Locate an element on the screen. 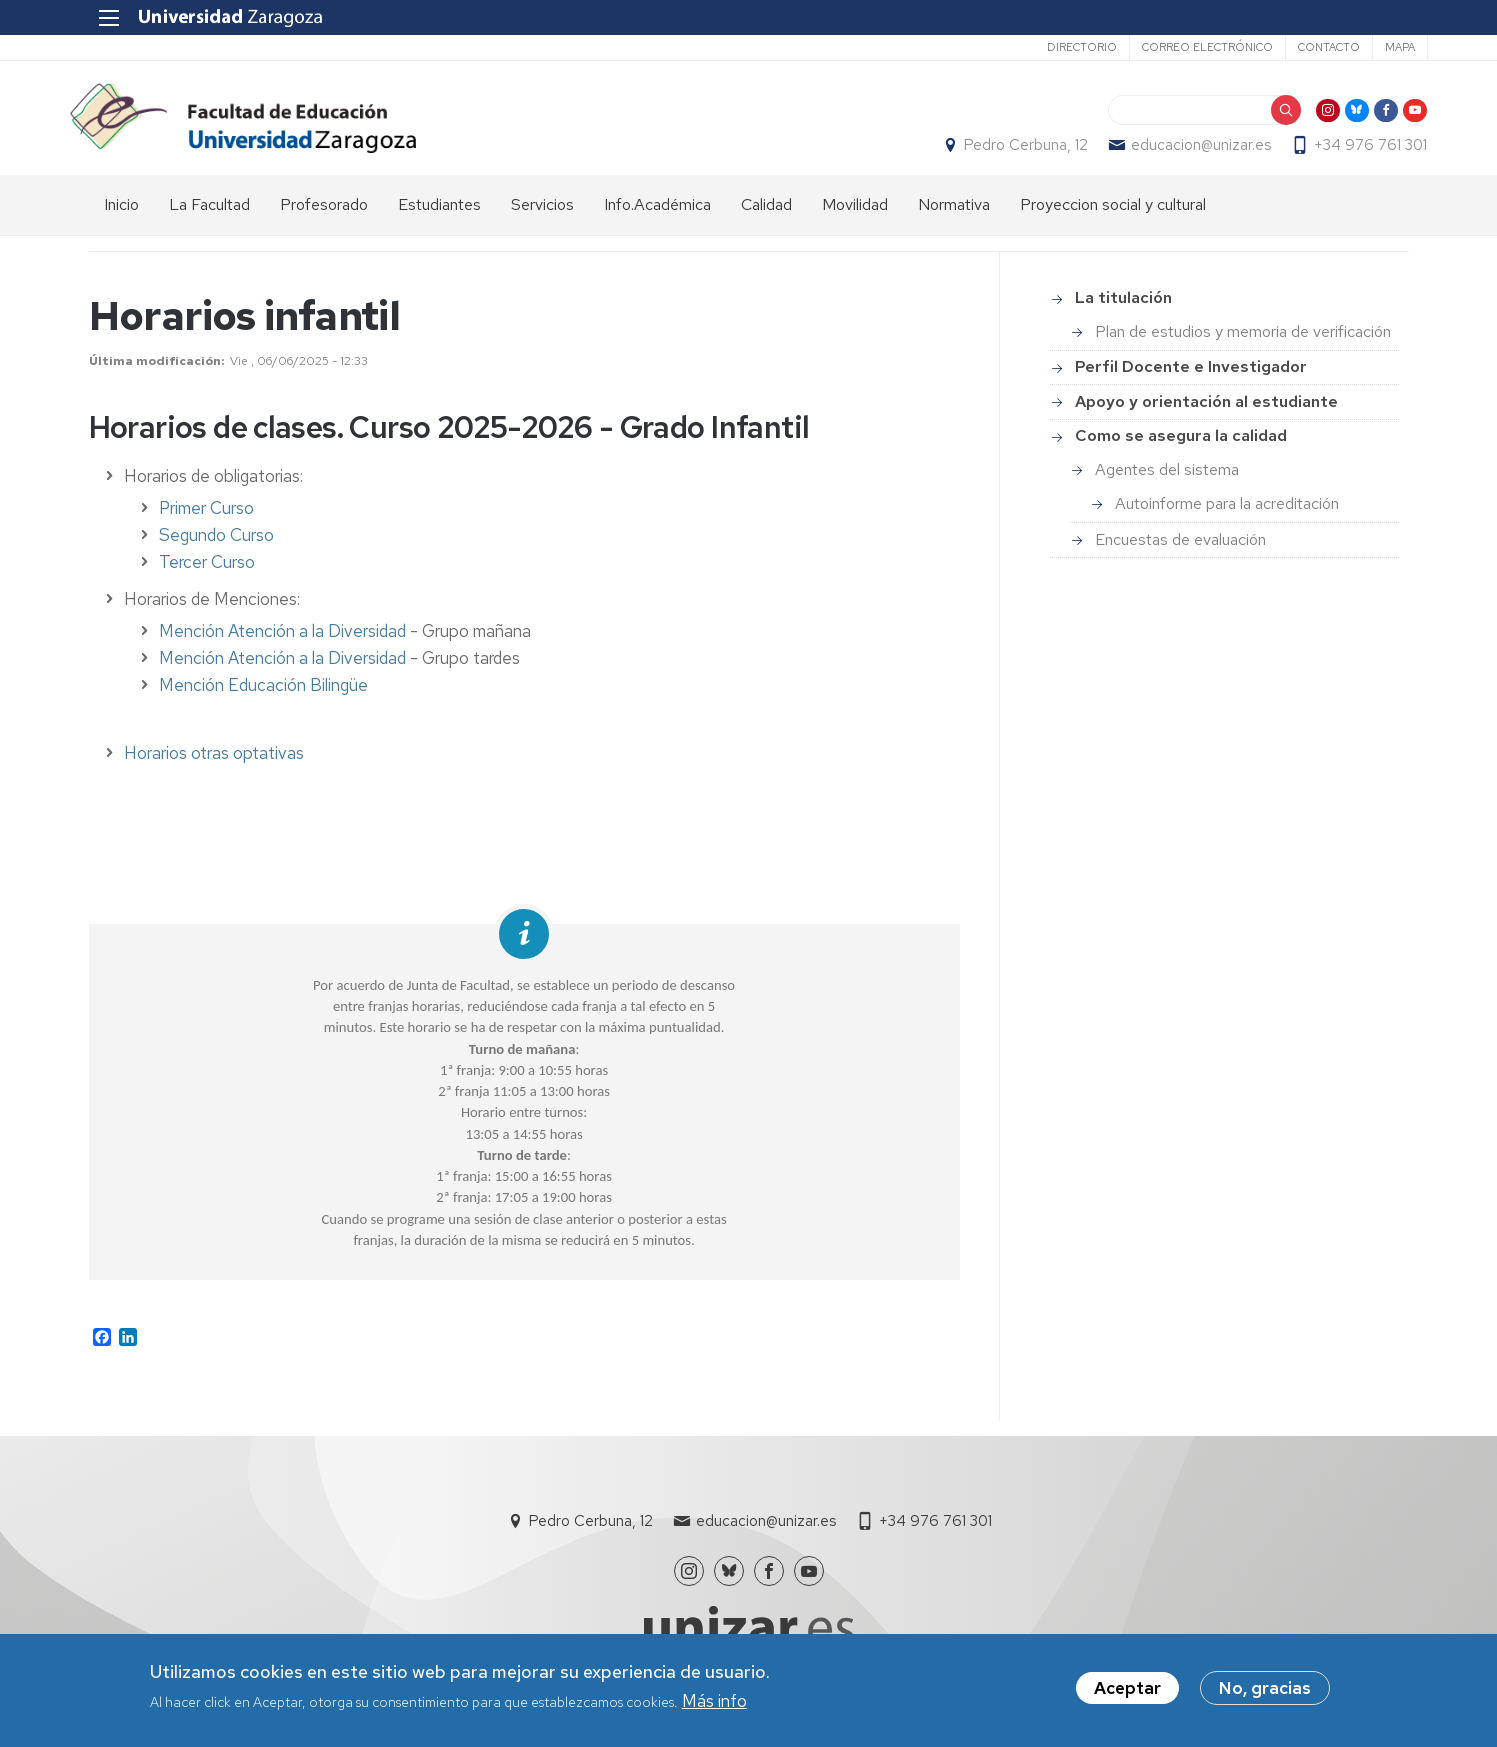 This screenshot has width=1497, height=1747. Más info is located at coordinates (714, 1701).